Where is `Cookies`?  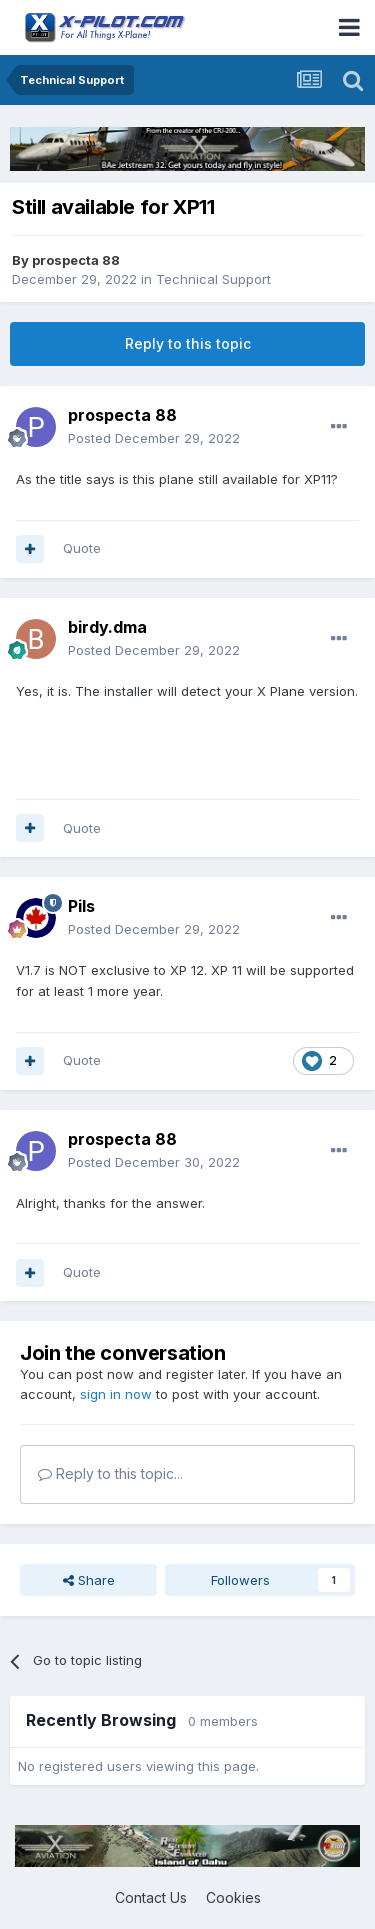 Cookies is located at coordinates (233, 1897).